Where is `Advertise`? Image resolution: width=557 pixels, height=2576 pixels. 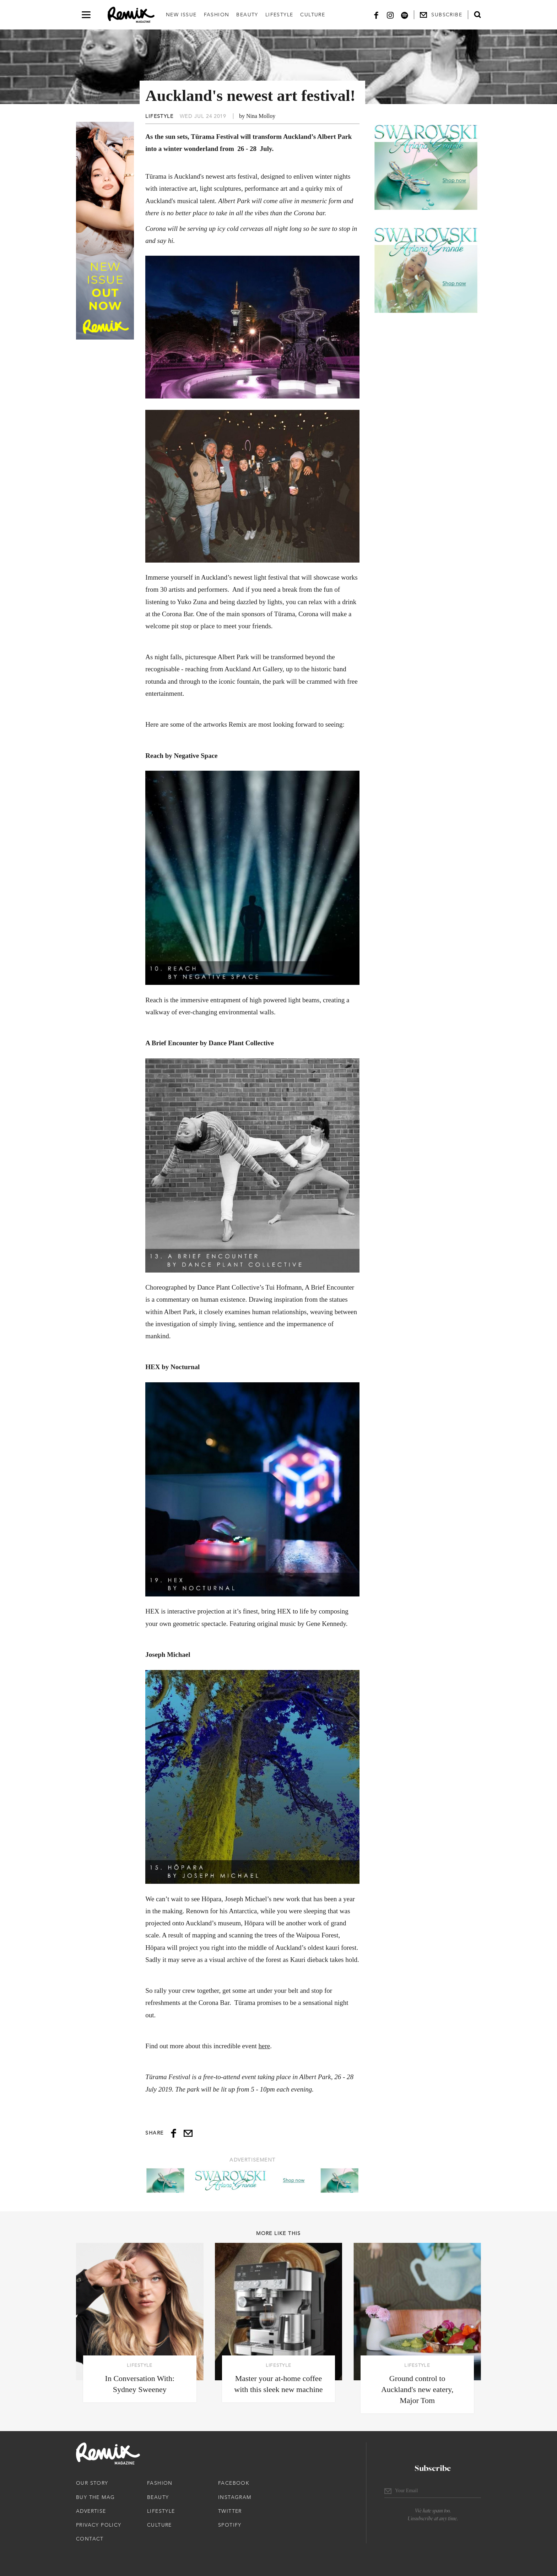
Advertise is located at coordinates (91, 2511).